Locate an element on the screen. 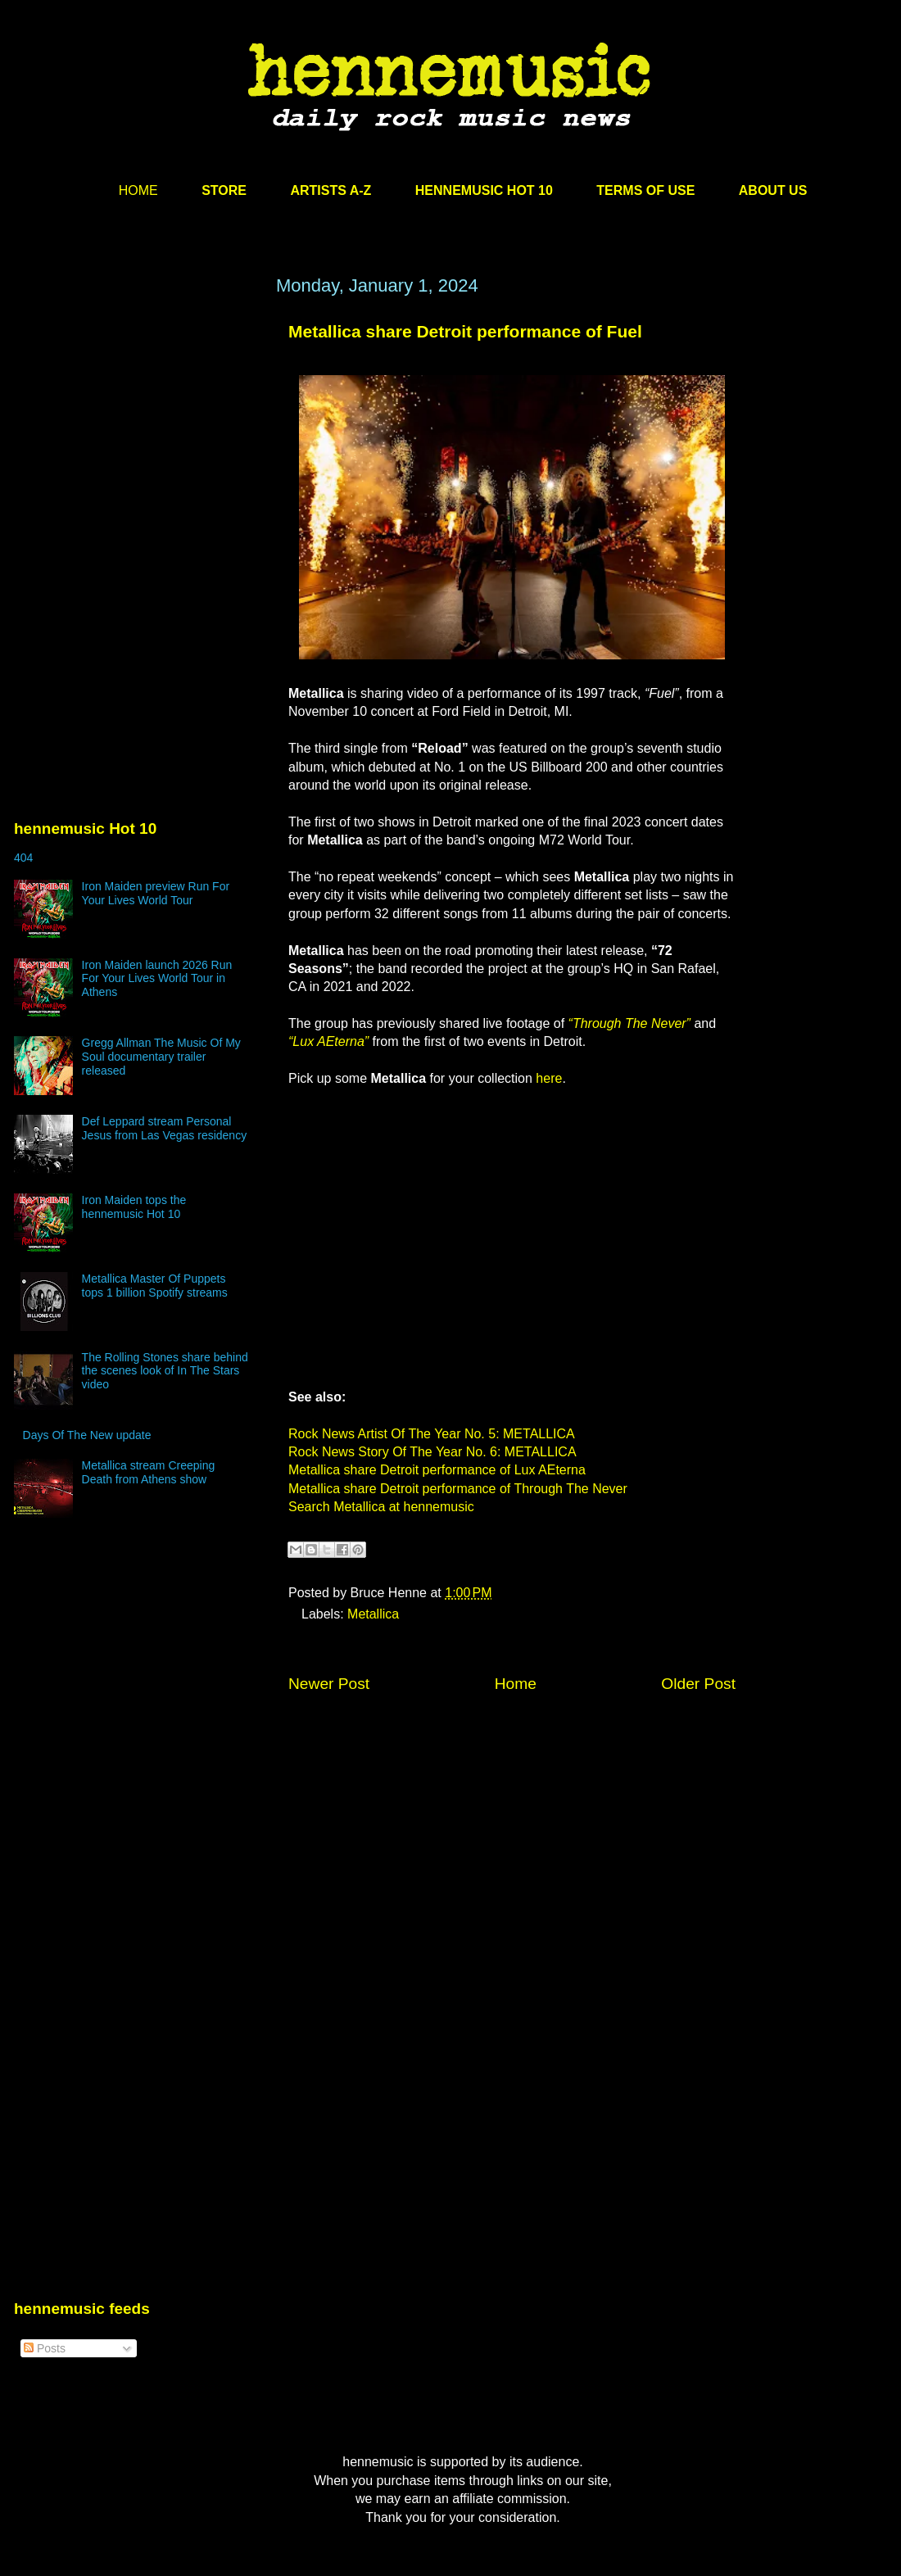 This screenshot has width=901, height=2576. Search Metallica at hennemusic is located at coordinates (381, 1507).